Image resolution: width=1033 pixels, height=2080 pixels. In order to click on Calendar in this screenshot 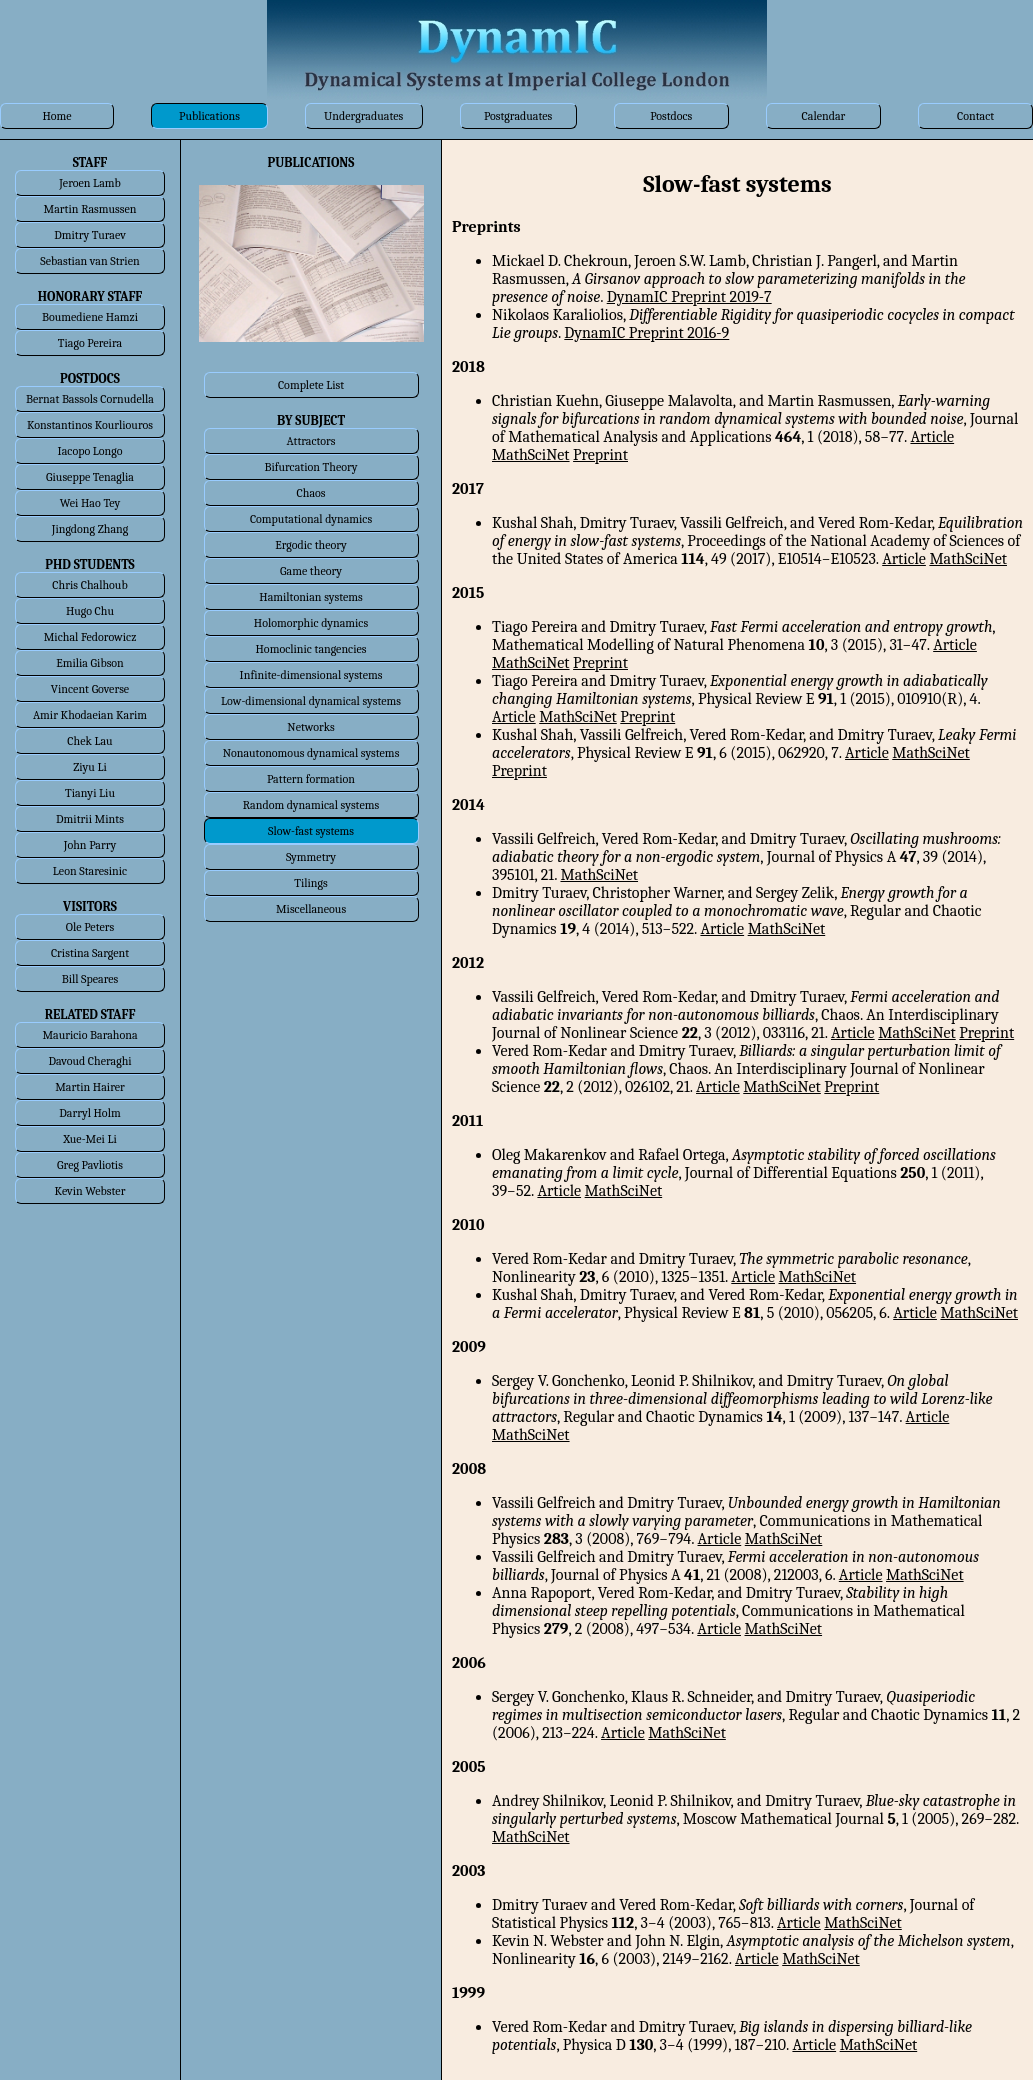, I will do `click(824, 116)`.